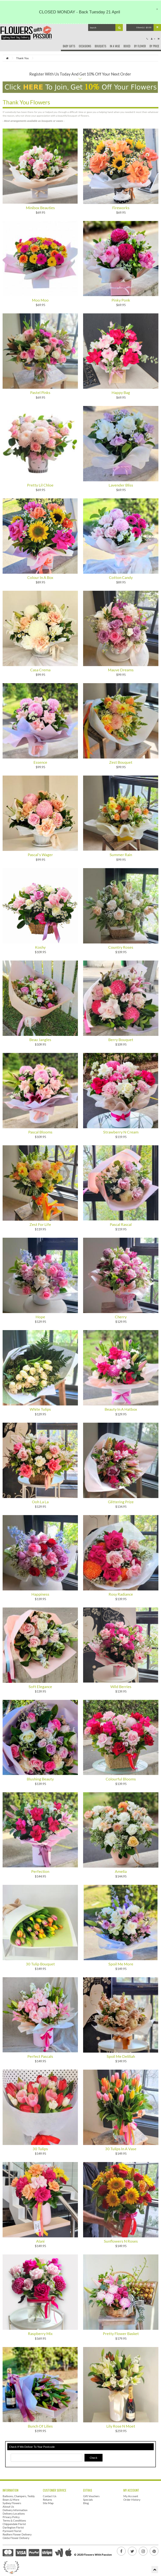 The image size is (161, 2576). Describe the element at coordinates (121, 1779) in the screenshot. I see `Colourful Blooms` at that location.